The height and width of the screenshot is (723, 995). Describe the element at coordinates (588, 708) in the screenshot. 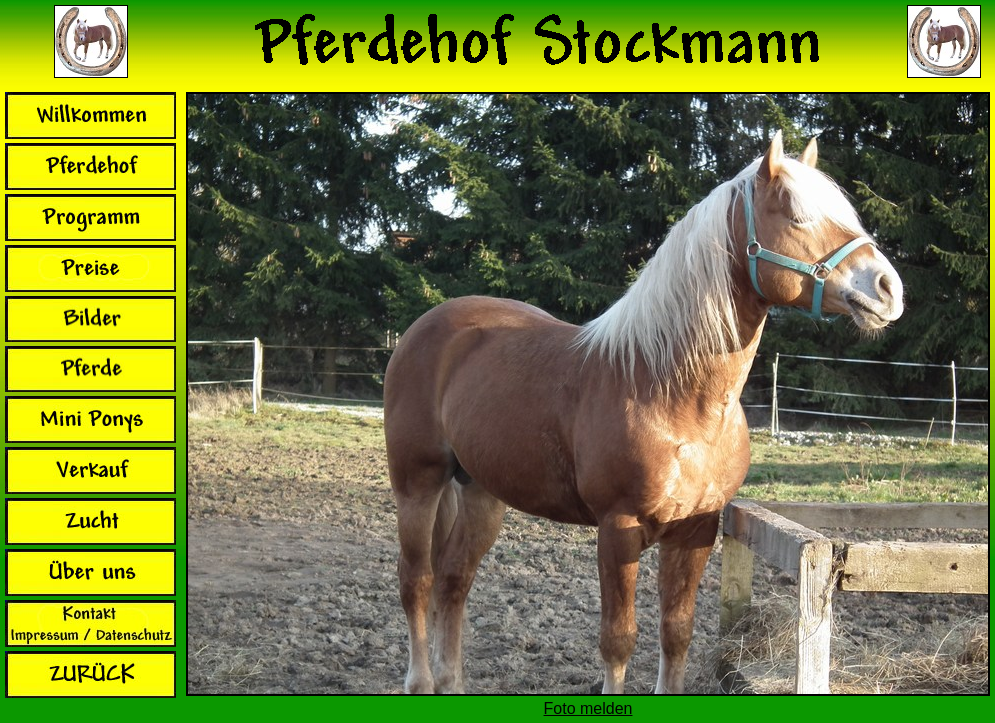

I see `Foto melden` at that location.